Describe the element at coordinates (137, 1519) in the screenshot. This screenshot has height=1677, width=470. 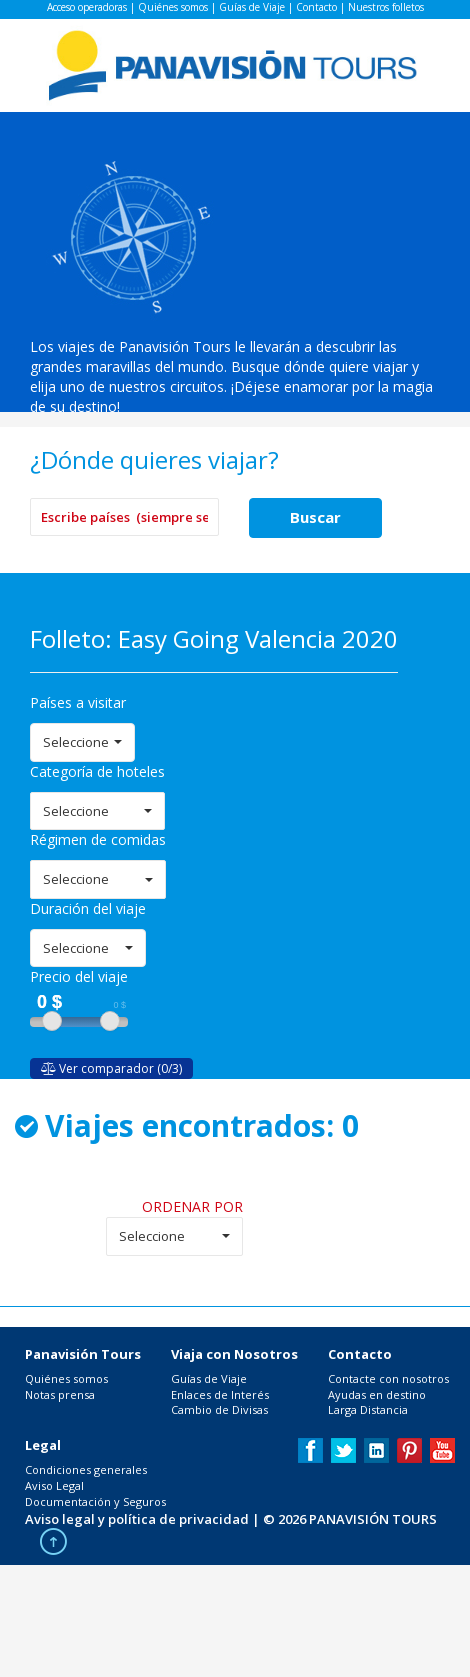
I see `Aviso legal y política de privacidad` at that location.